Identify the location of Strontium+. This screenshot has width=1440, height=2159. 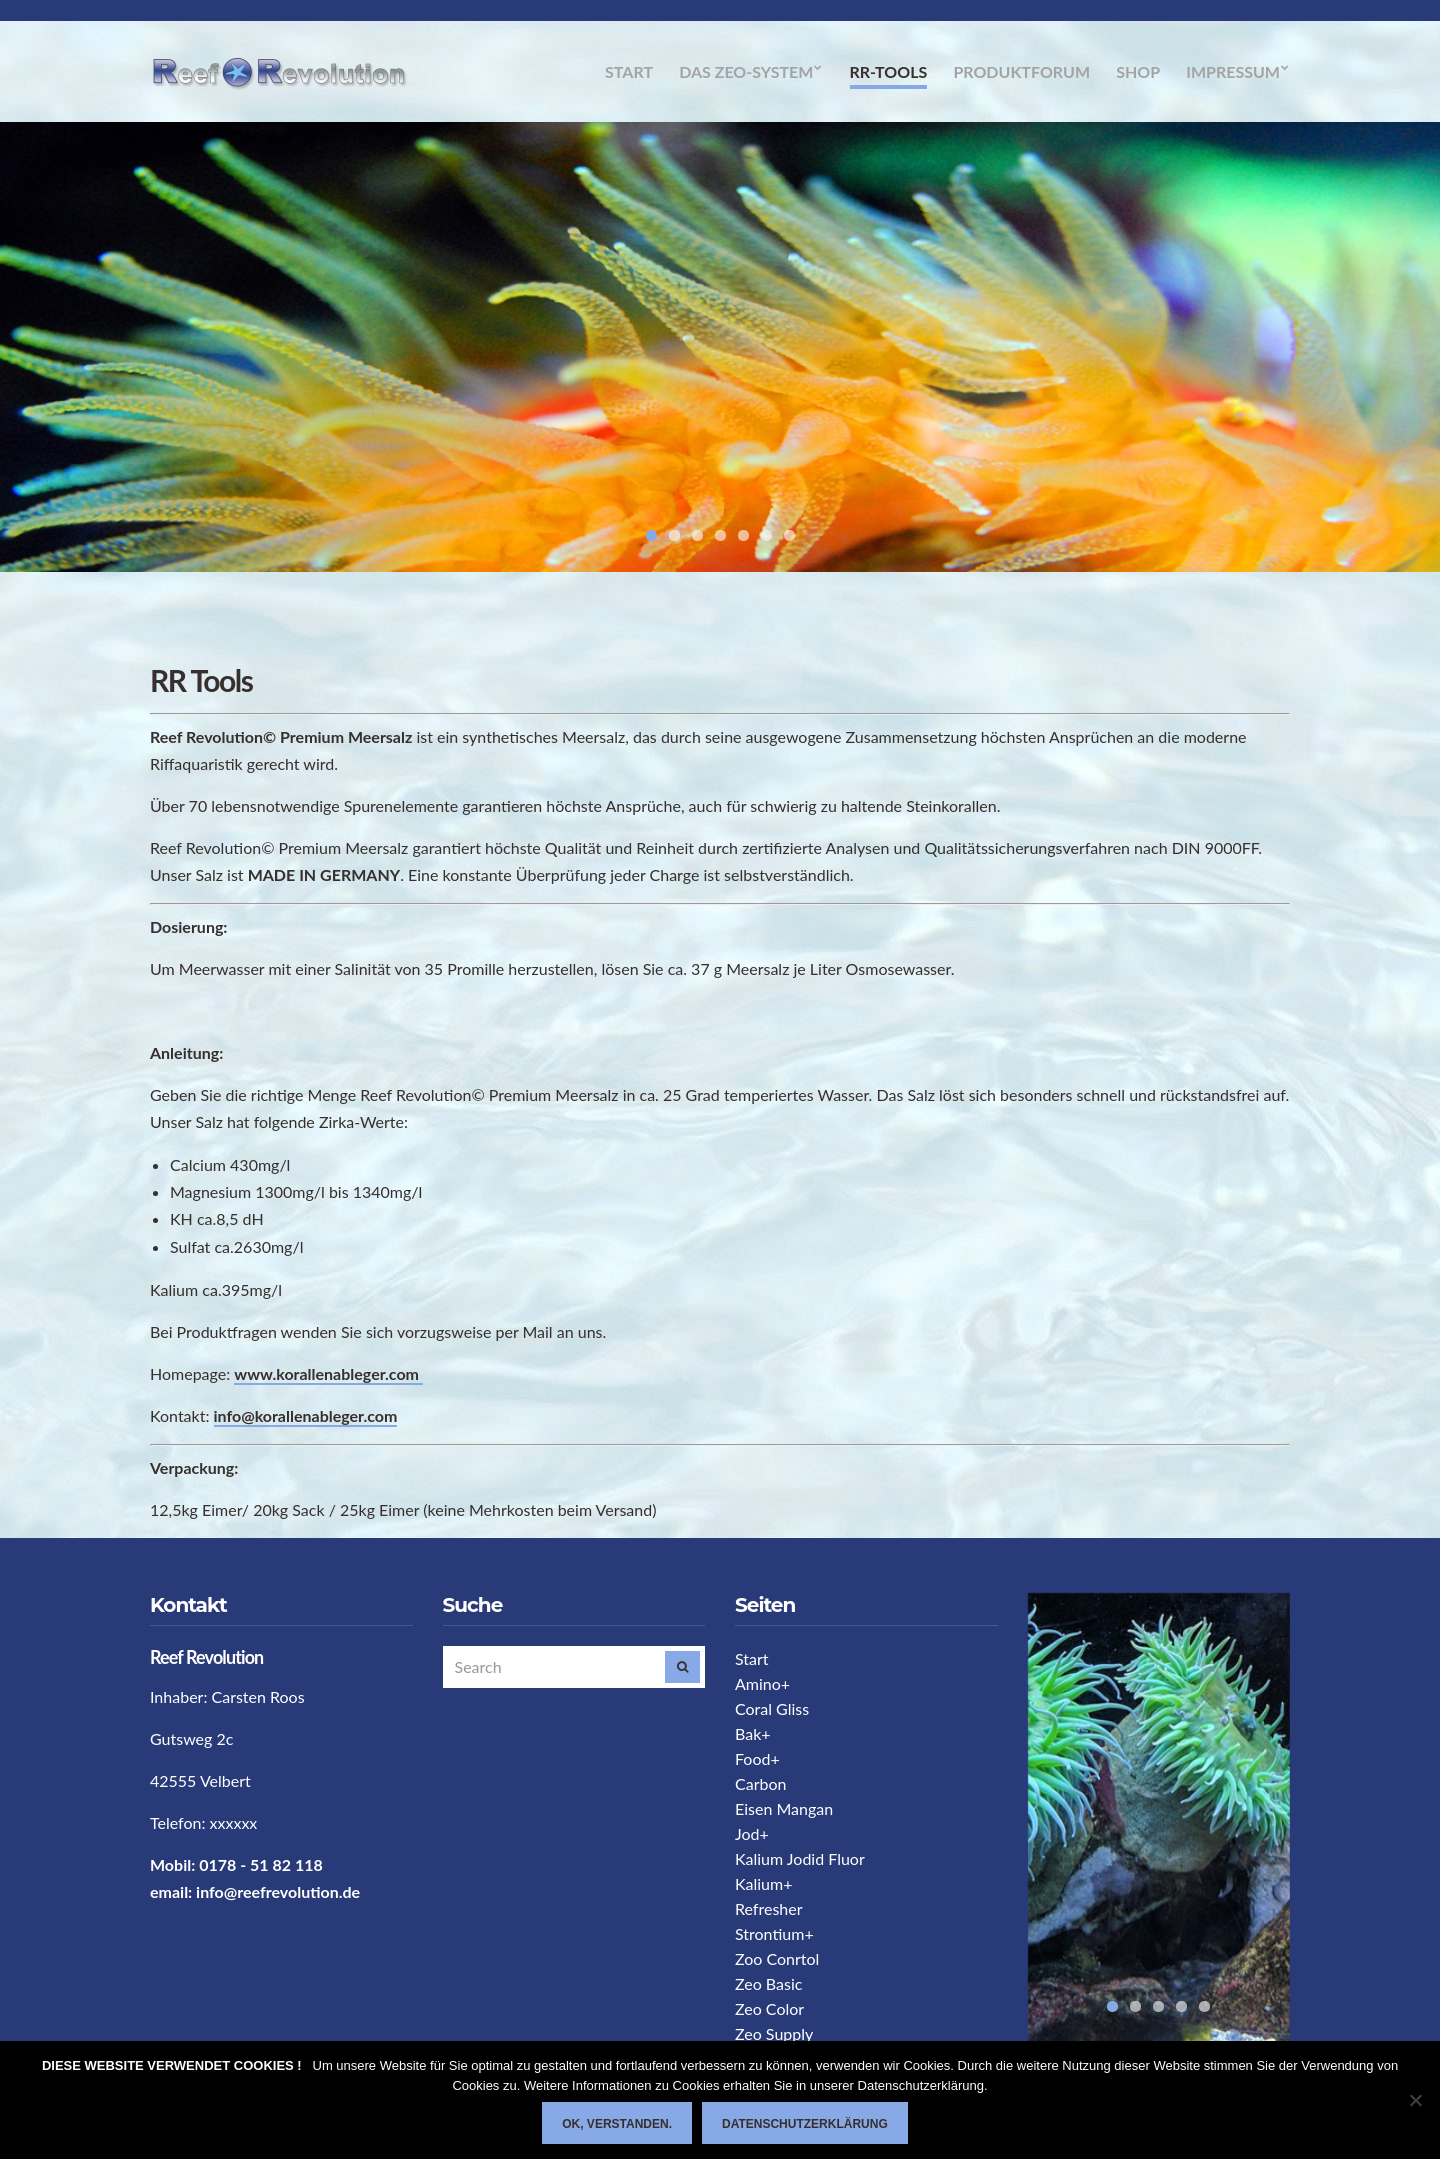
(774, 1933).